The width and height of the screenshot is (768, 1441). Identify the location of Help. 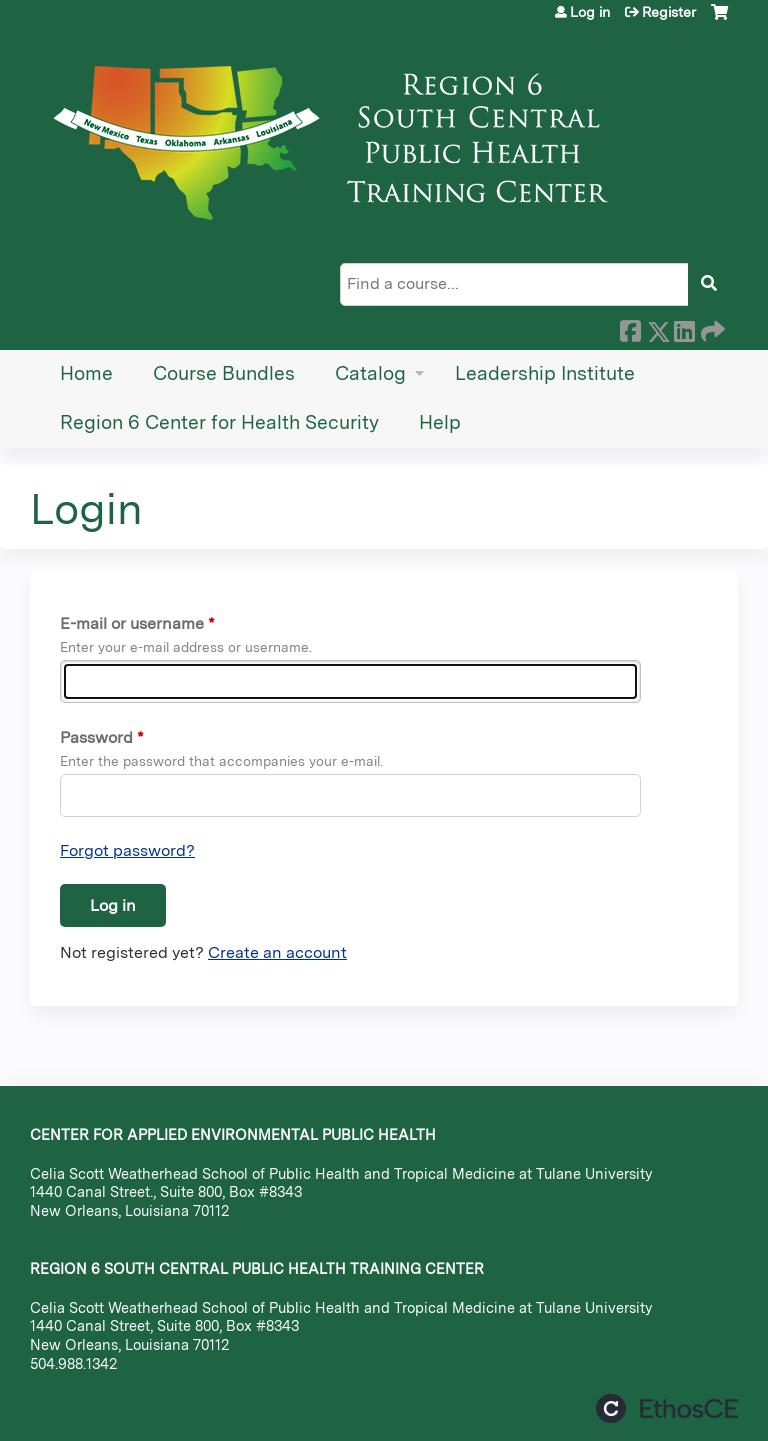
(440, 422).